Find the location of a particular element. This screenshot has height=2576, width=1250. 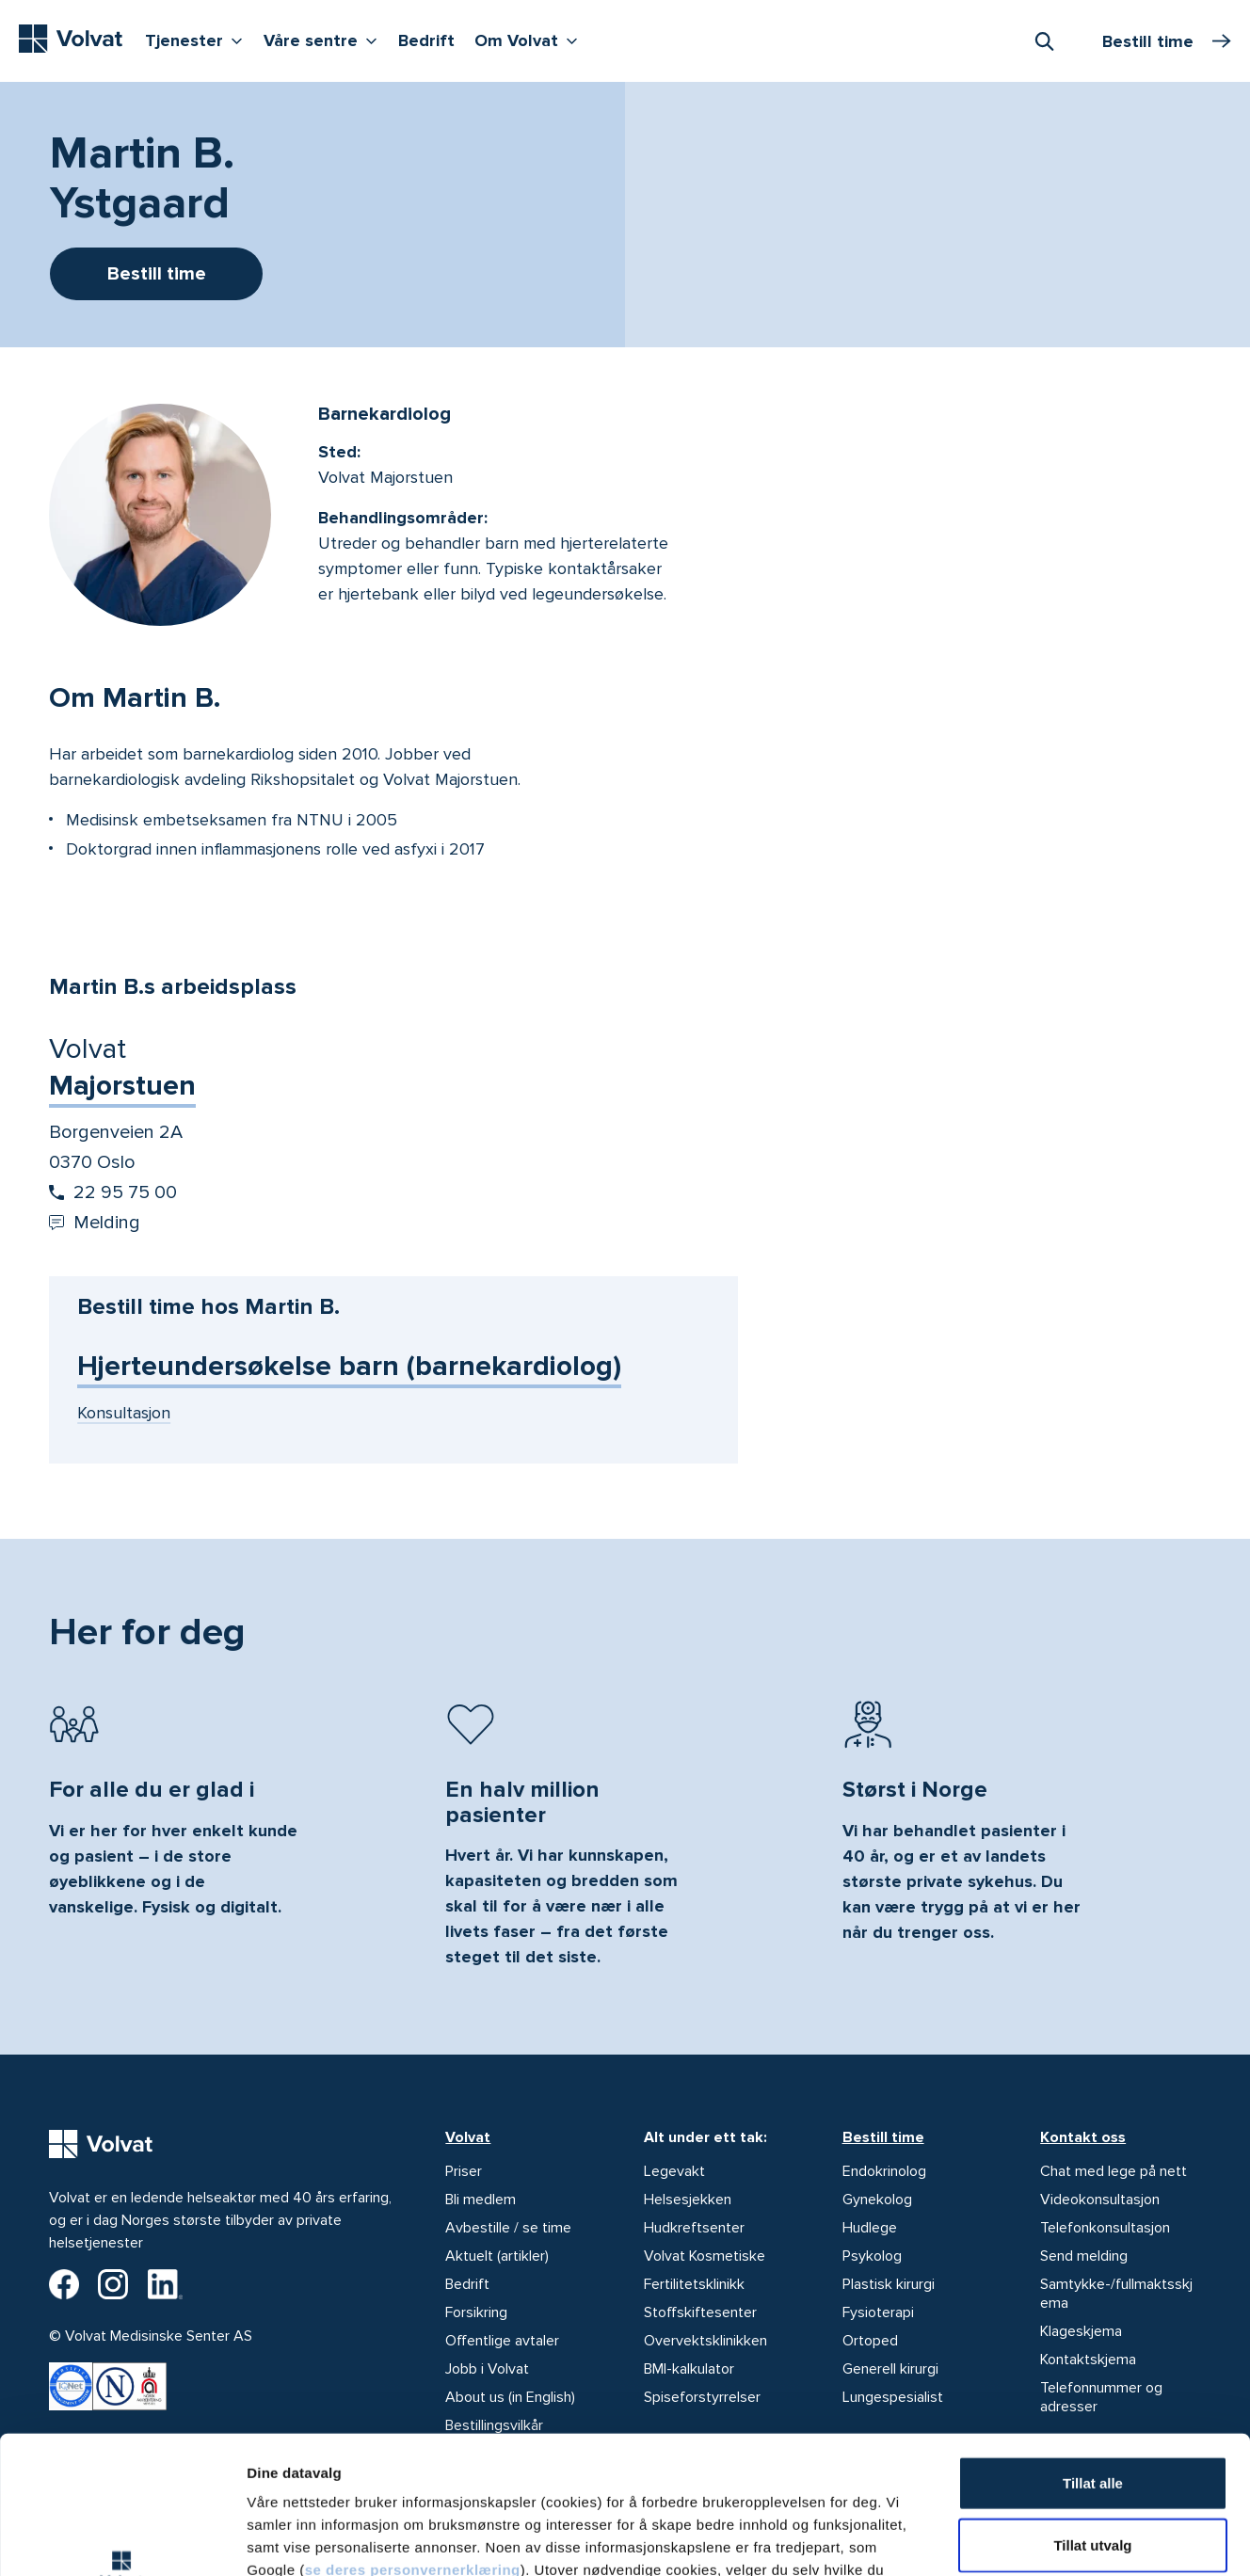

Bedrift is located at coordinates (426, 40).